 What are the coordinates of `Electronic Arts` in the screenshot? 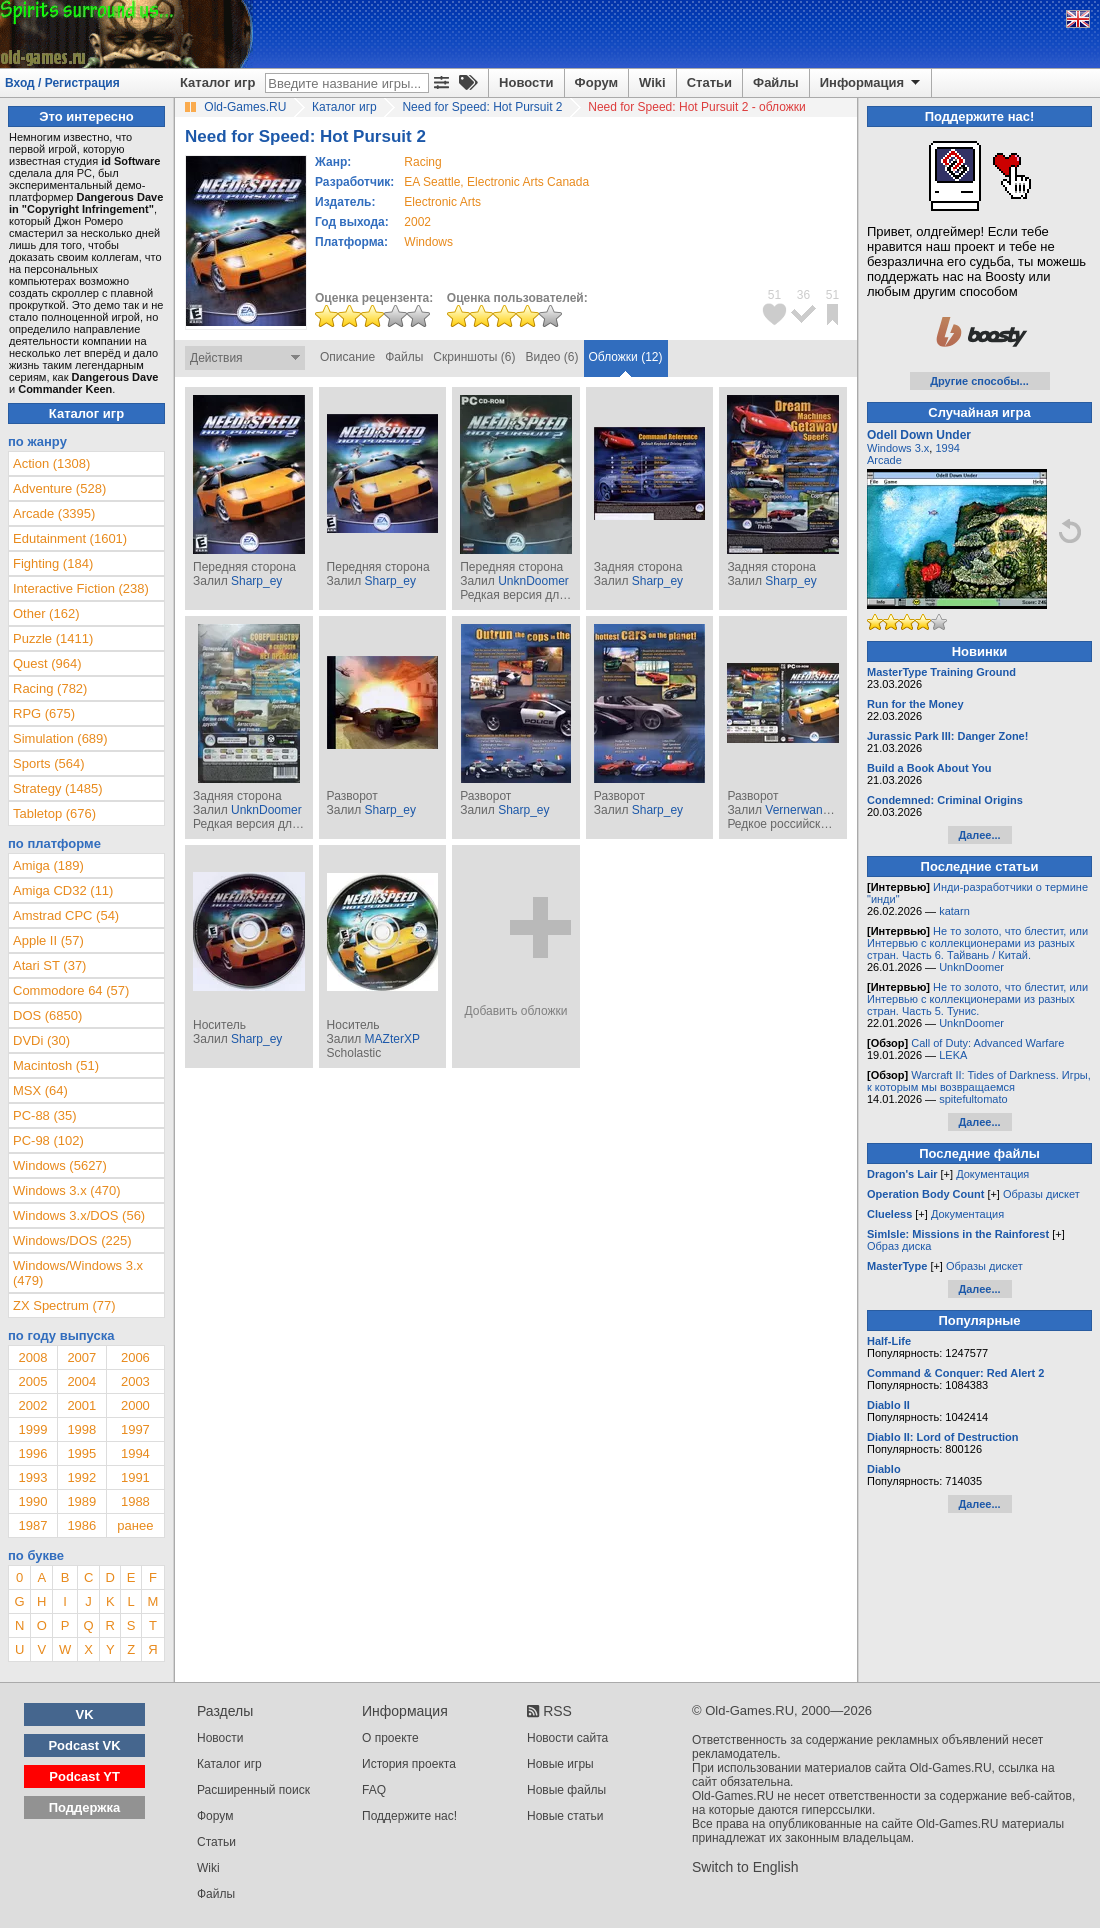 It's located at (442, 202).